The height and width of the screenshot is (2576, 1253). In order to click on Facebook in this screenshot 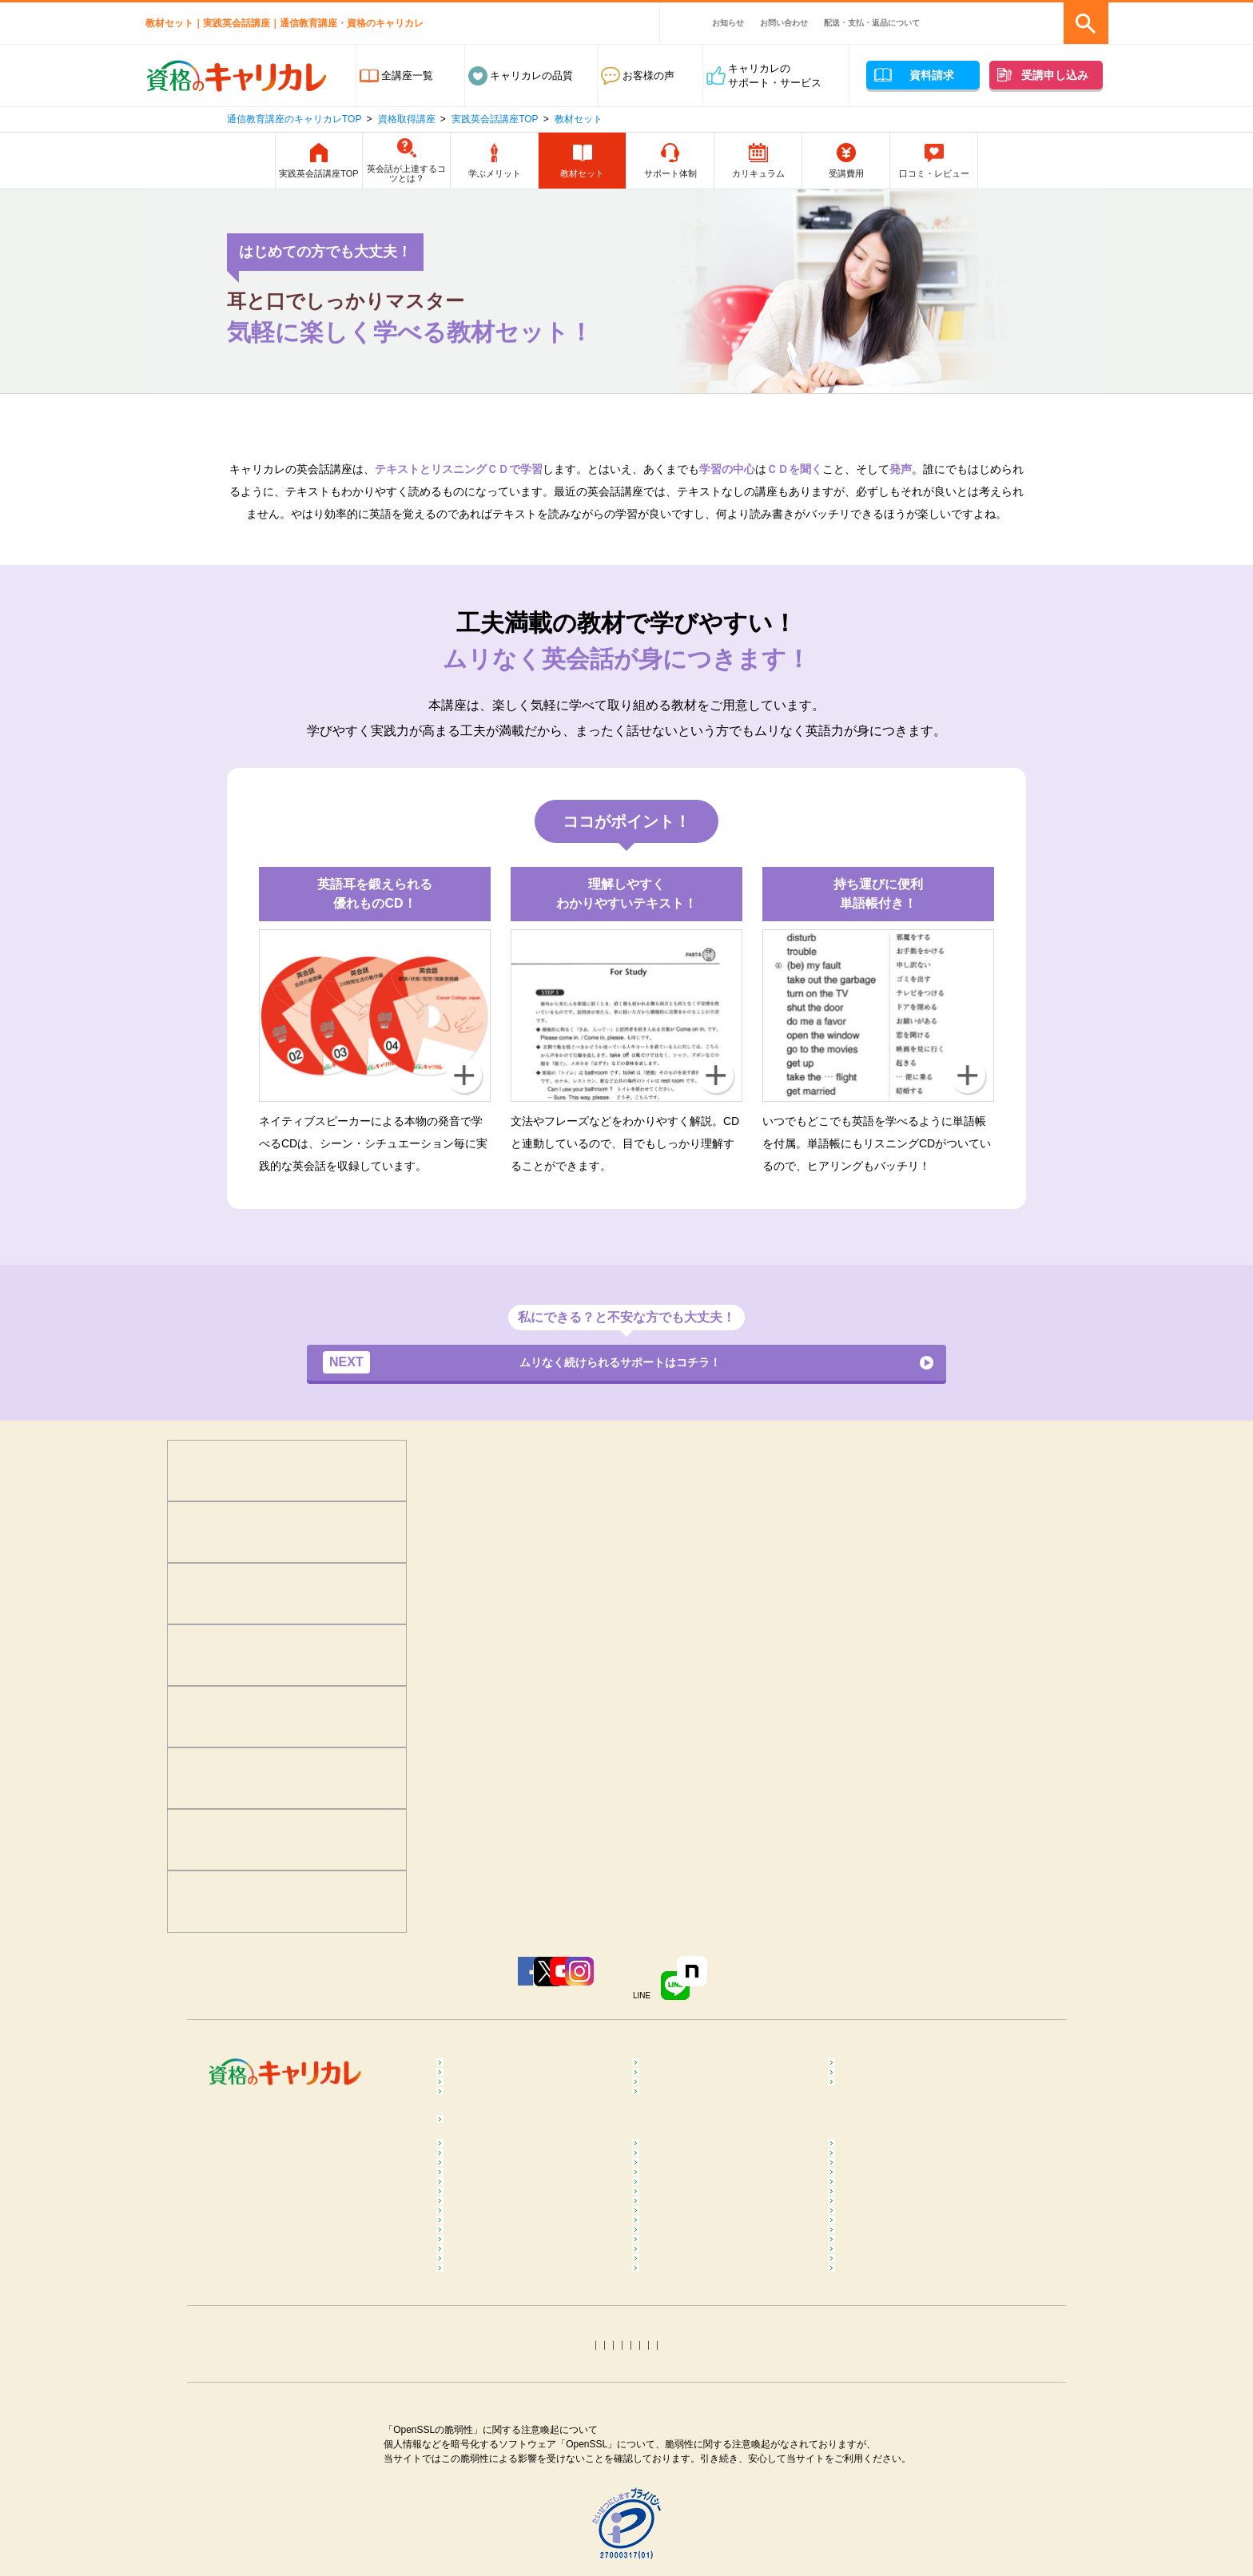, I will do `click(369, 1981)`.